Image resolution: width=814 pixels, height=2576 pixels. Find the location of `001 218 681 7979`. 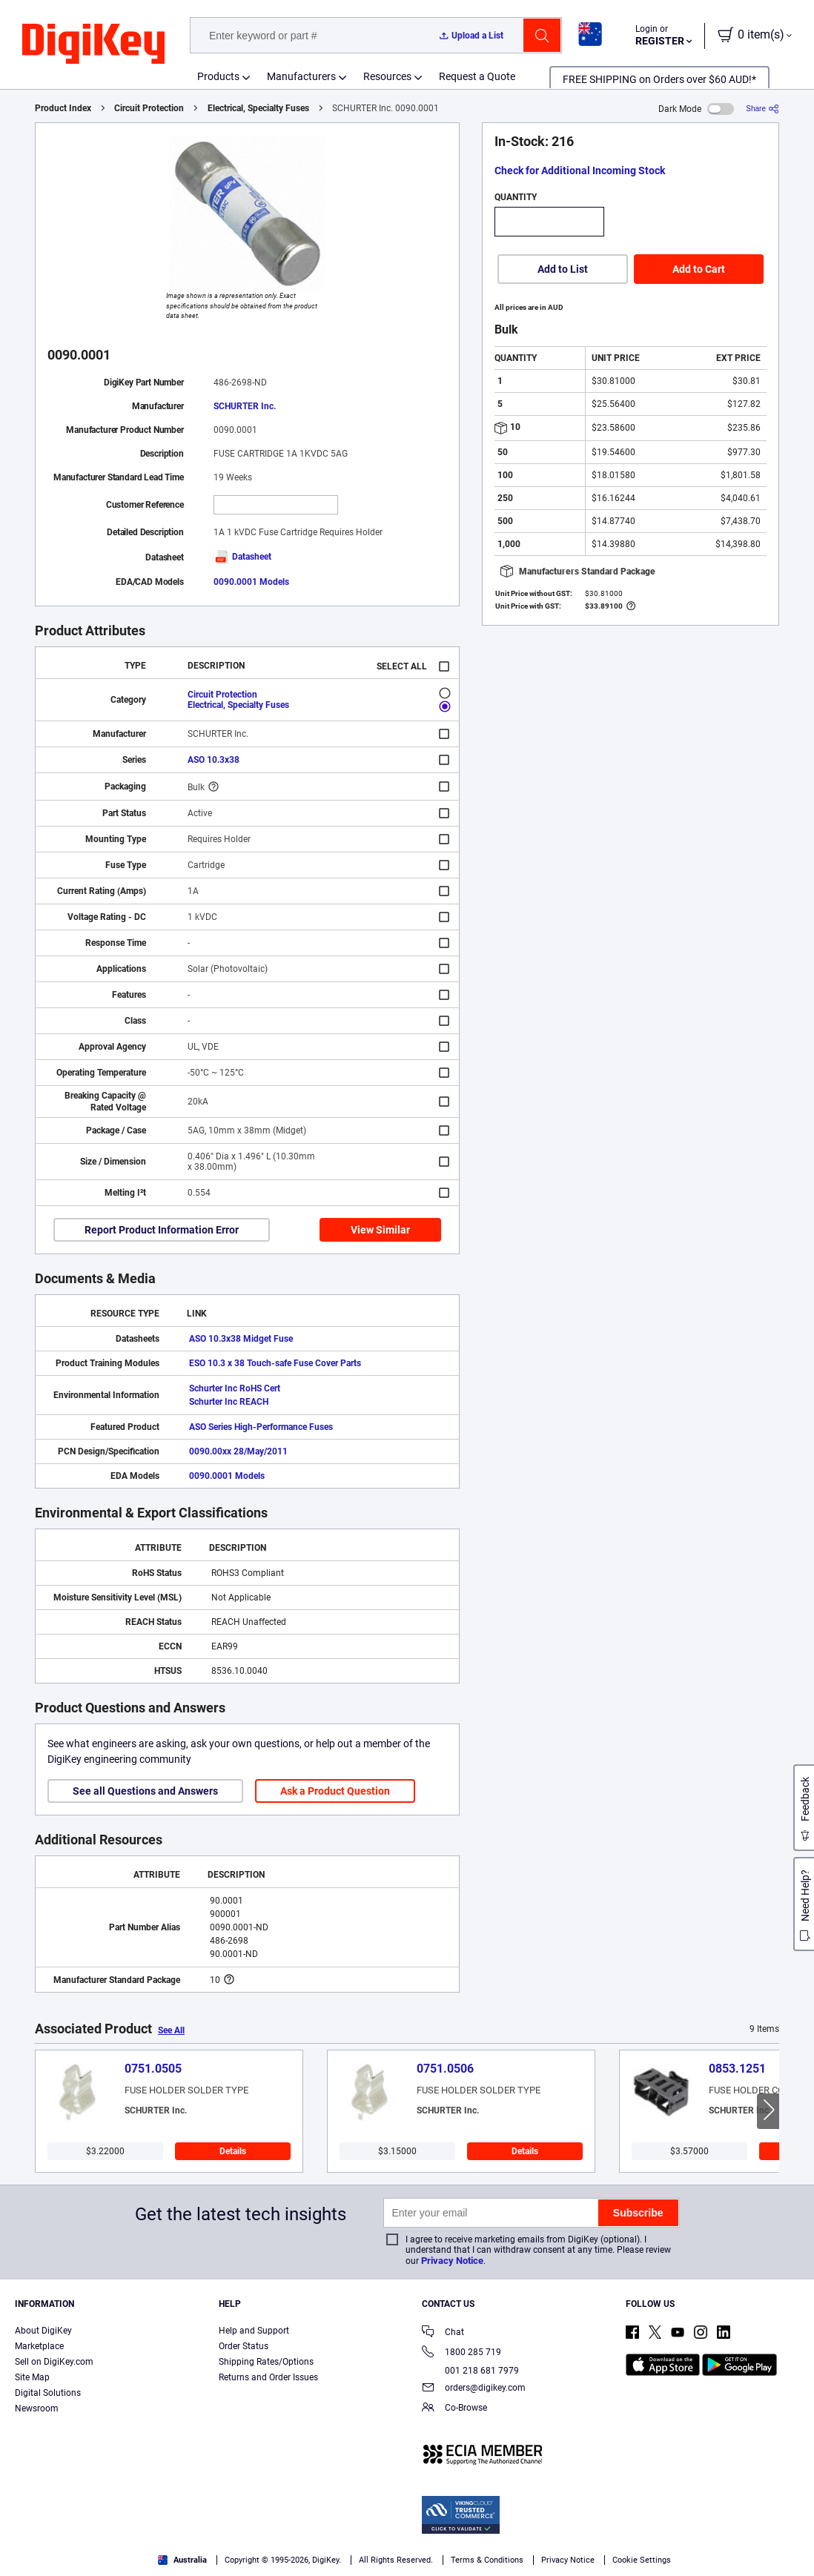

001 218 681 7979 is located at coordinates (470, 2370).